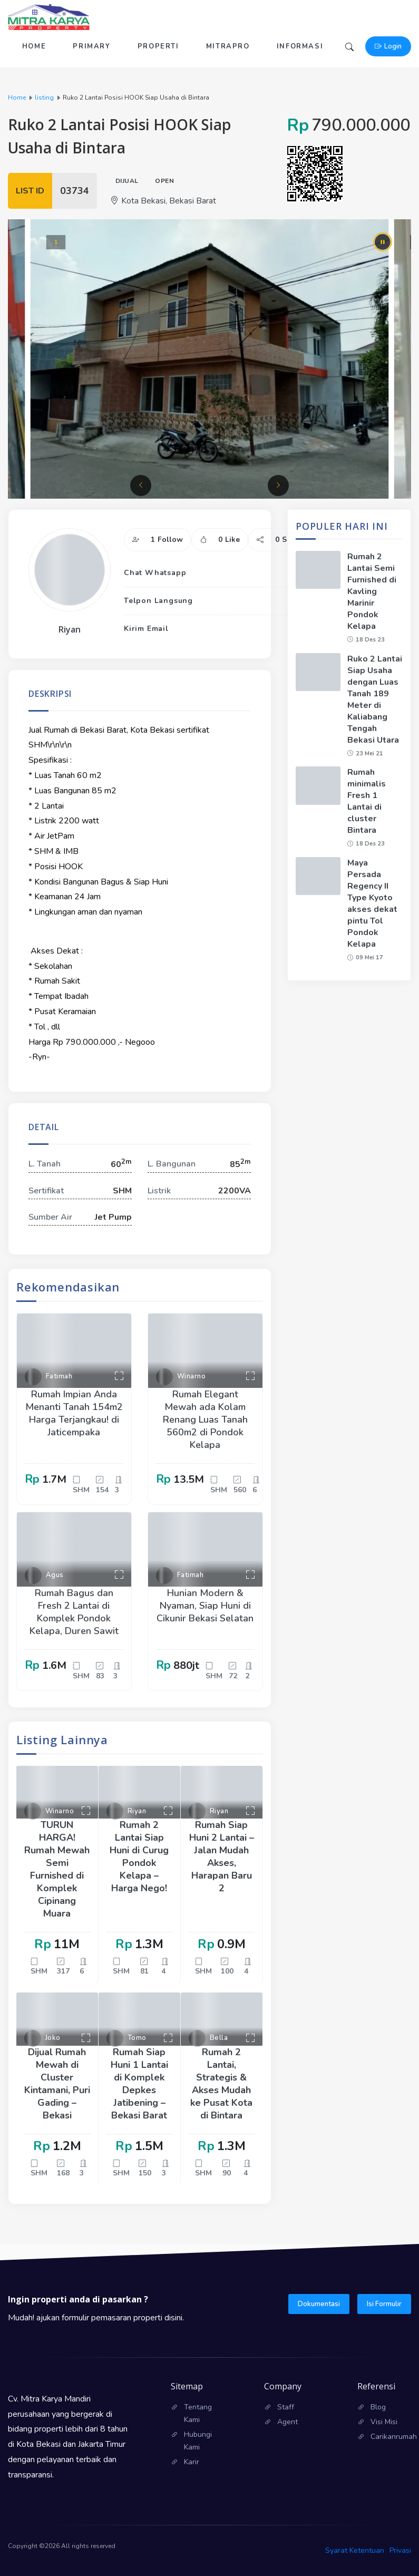 The image size is (419, 2576). I want to click on Syarat Ketentuan, so click(354, 2550).